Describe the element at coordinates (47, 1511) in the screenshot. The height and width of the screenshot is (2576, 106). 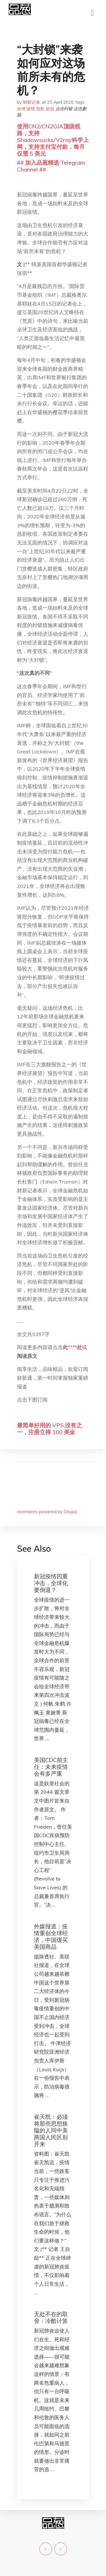
I see `comments powered by` at that location.